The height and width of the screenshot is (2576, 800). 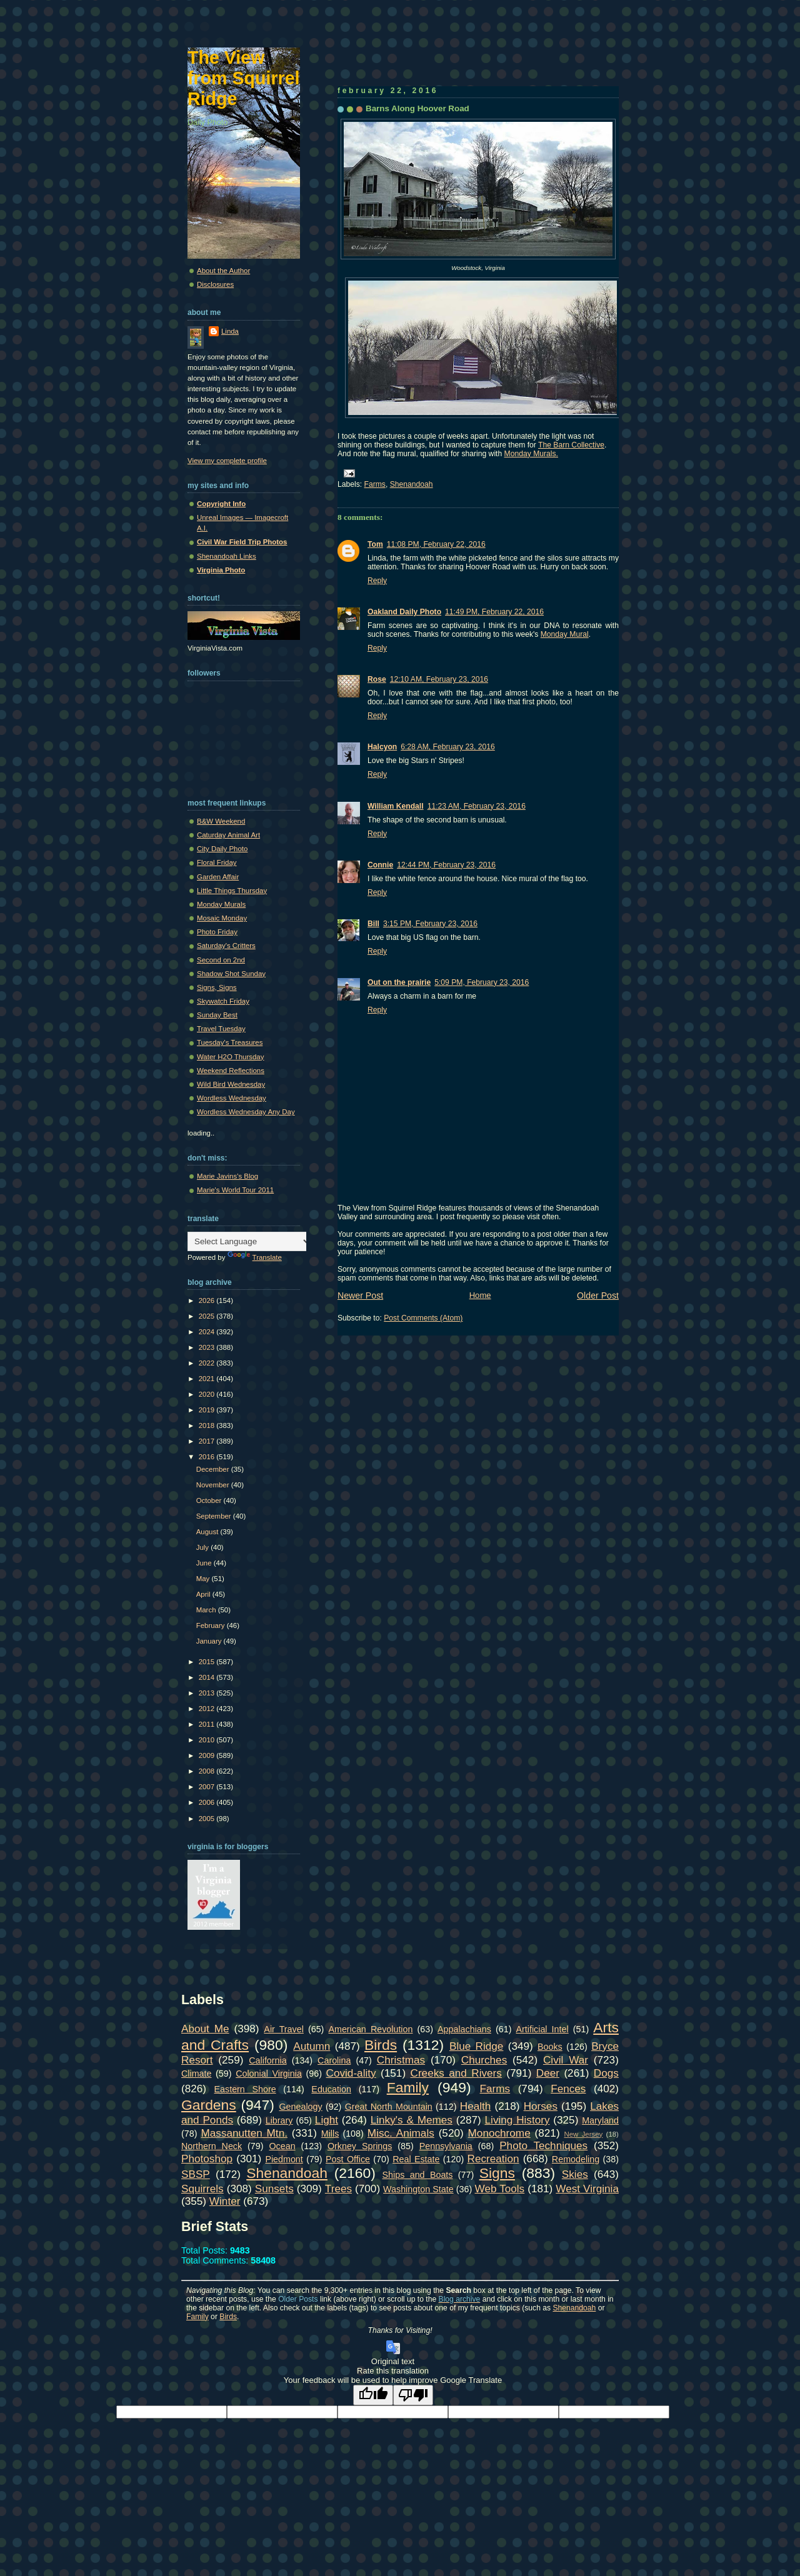 What do you see at coordinates (208, 1677) in the screenshot?
I see `2014` at bounding box center [208, 1677].